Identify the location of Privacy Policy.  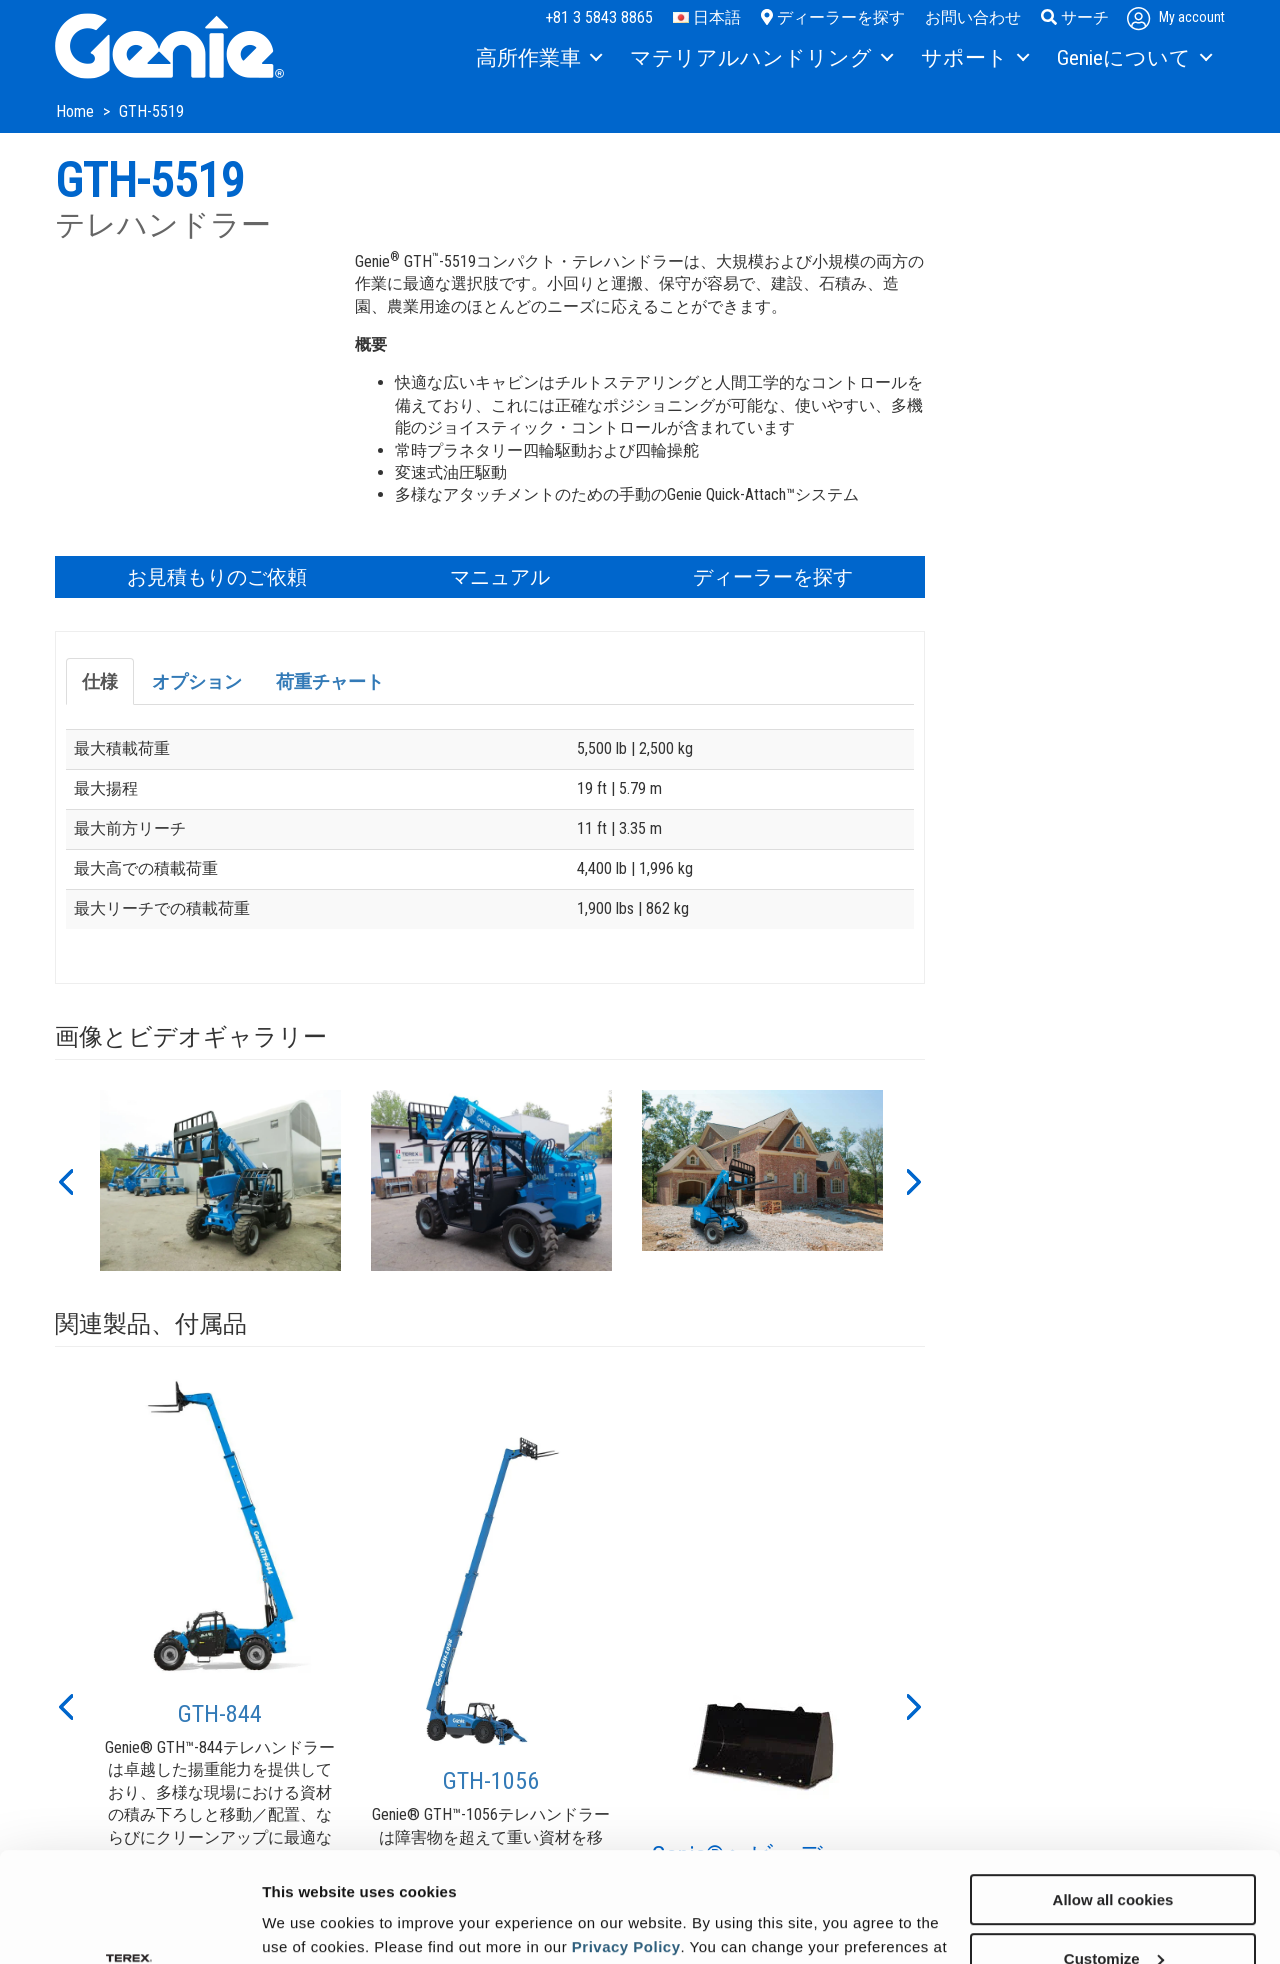
(626, 1843).